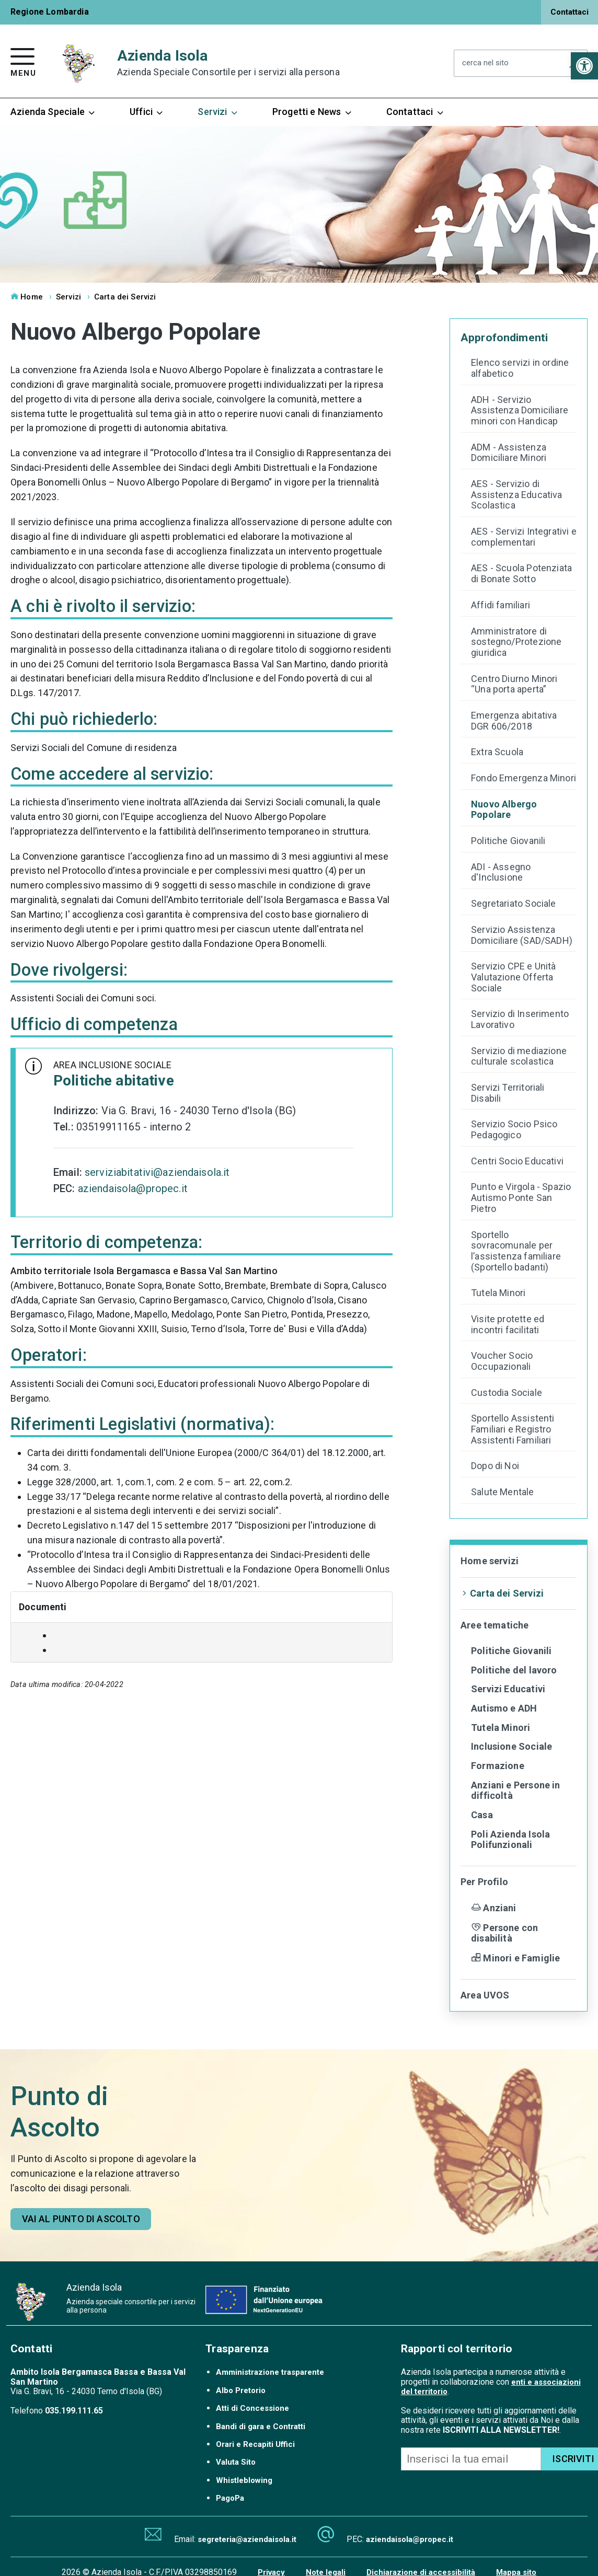  Describe the element at coordinates (498, 1293) in the screenshot. I see `Tutela Minori [link]` at that location.